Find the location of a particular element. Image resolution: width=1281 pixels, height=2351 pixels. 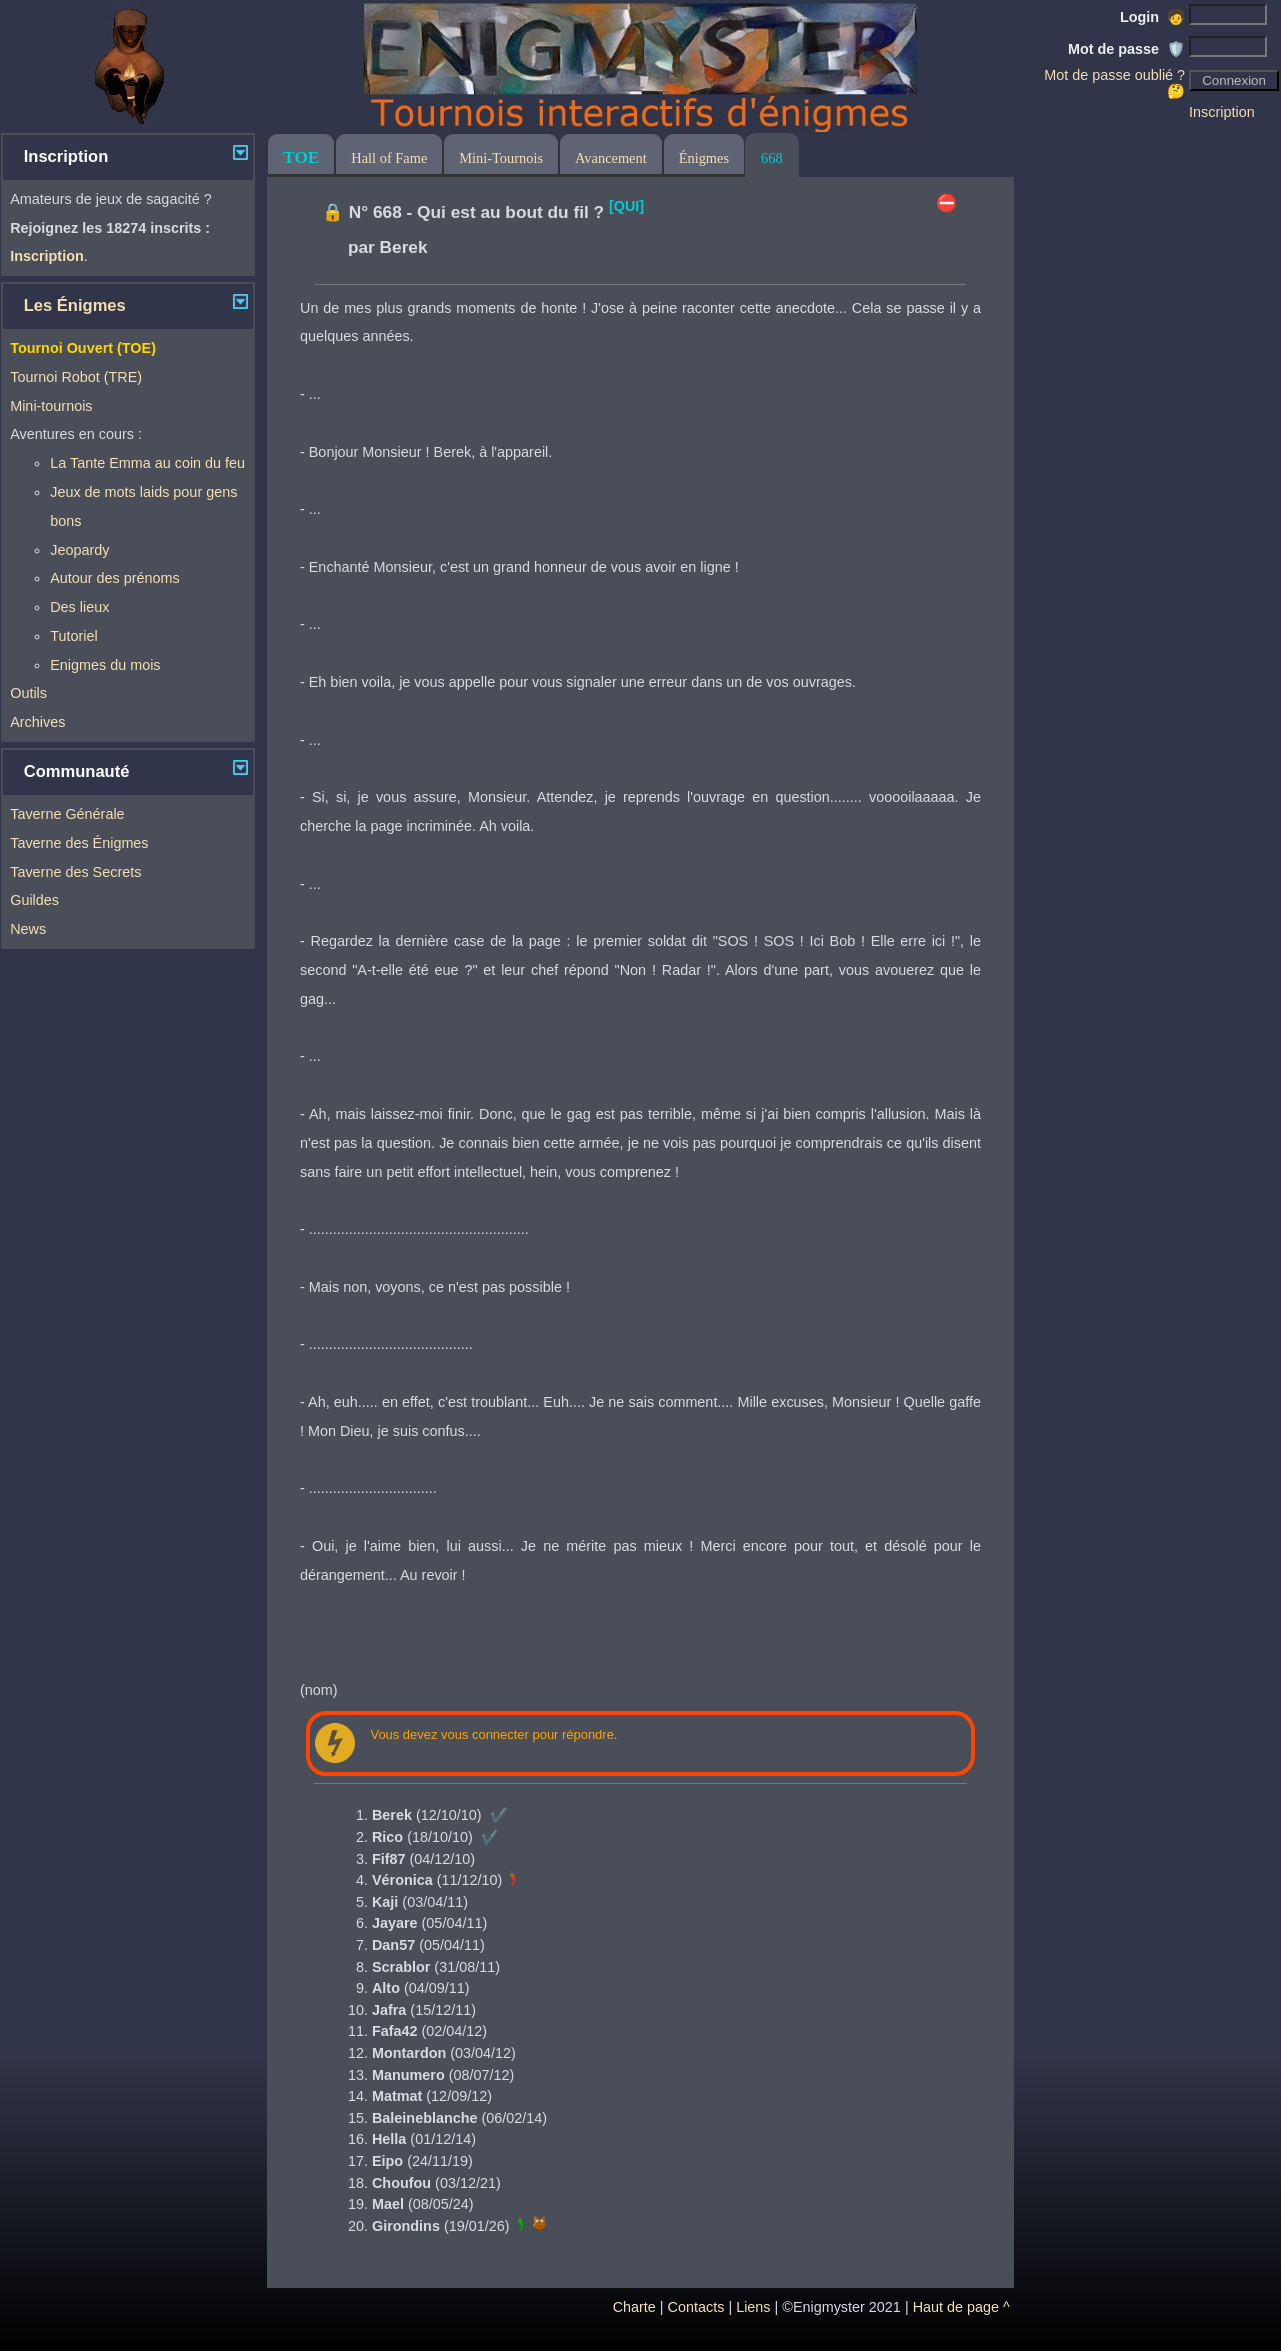

Des lieux is located at coordinates (79, 607).